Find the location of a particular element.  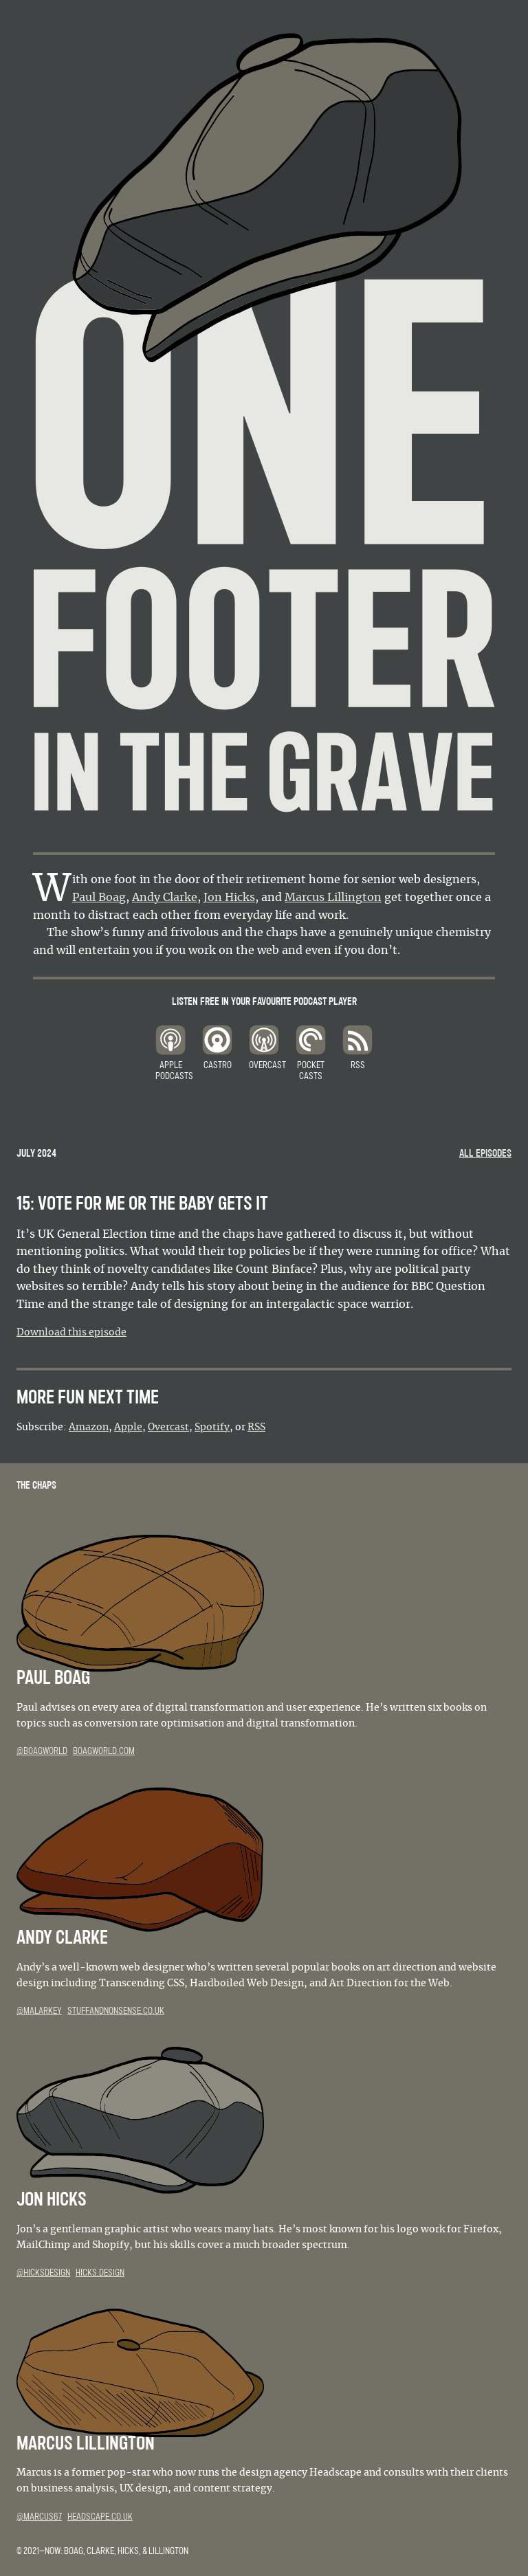

stuffandnonsense.co.uk is located at coordinates (115, 2011).